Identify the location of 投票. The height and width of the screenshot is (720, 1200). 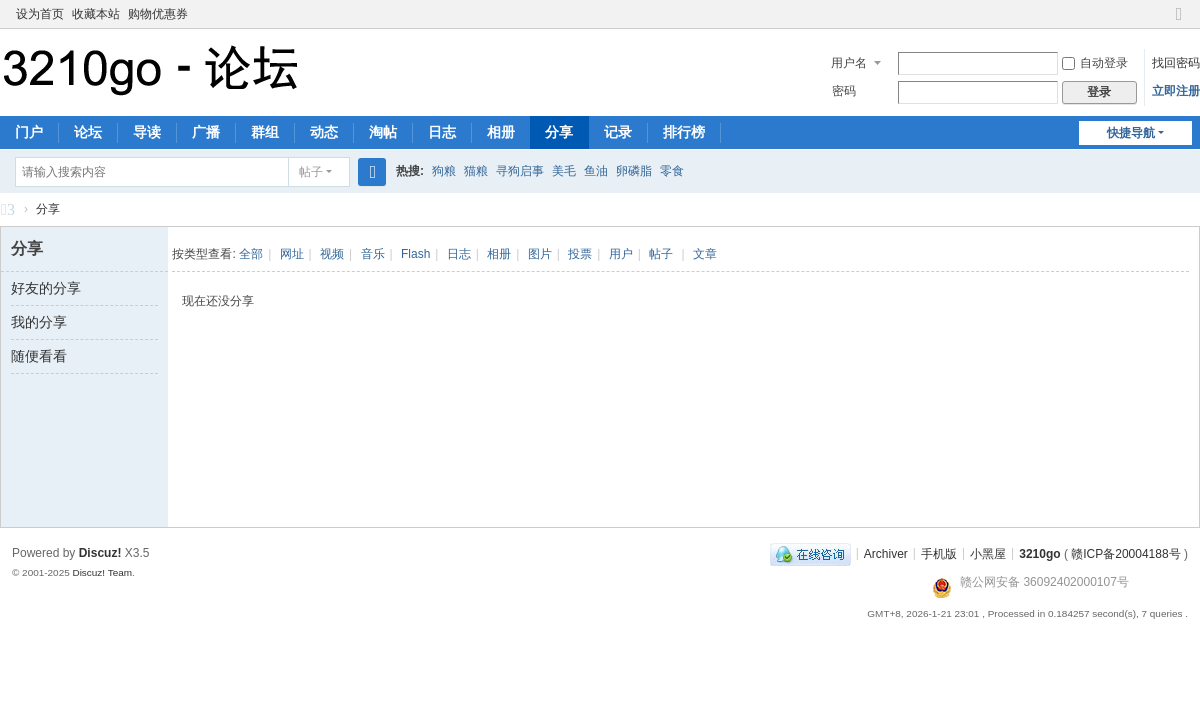
(580, 254).